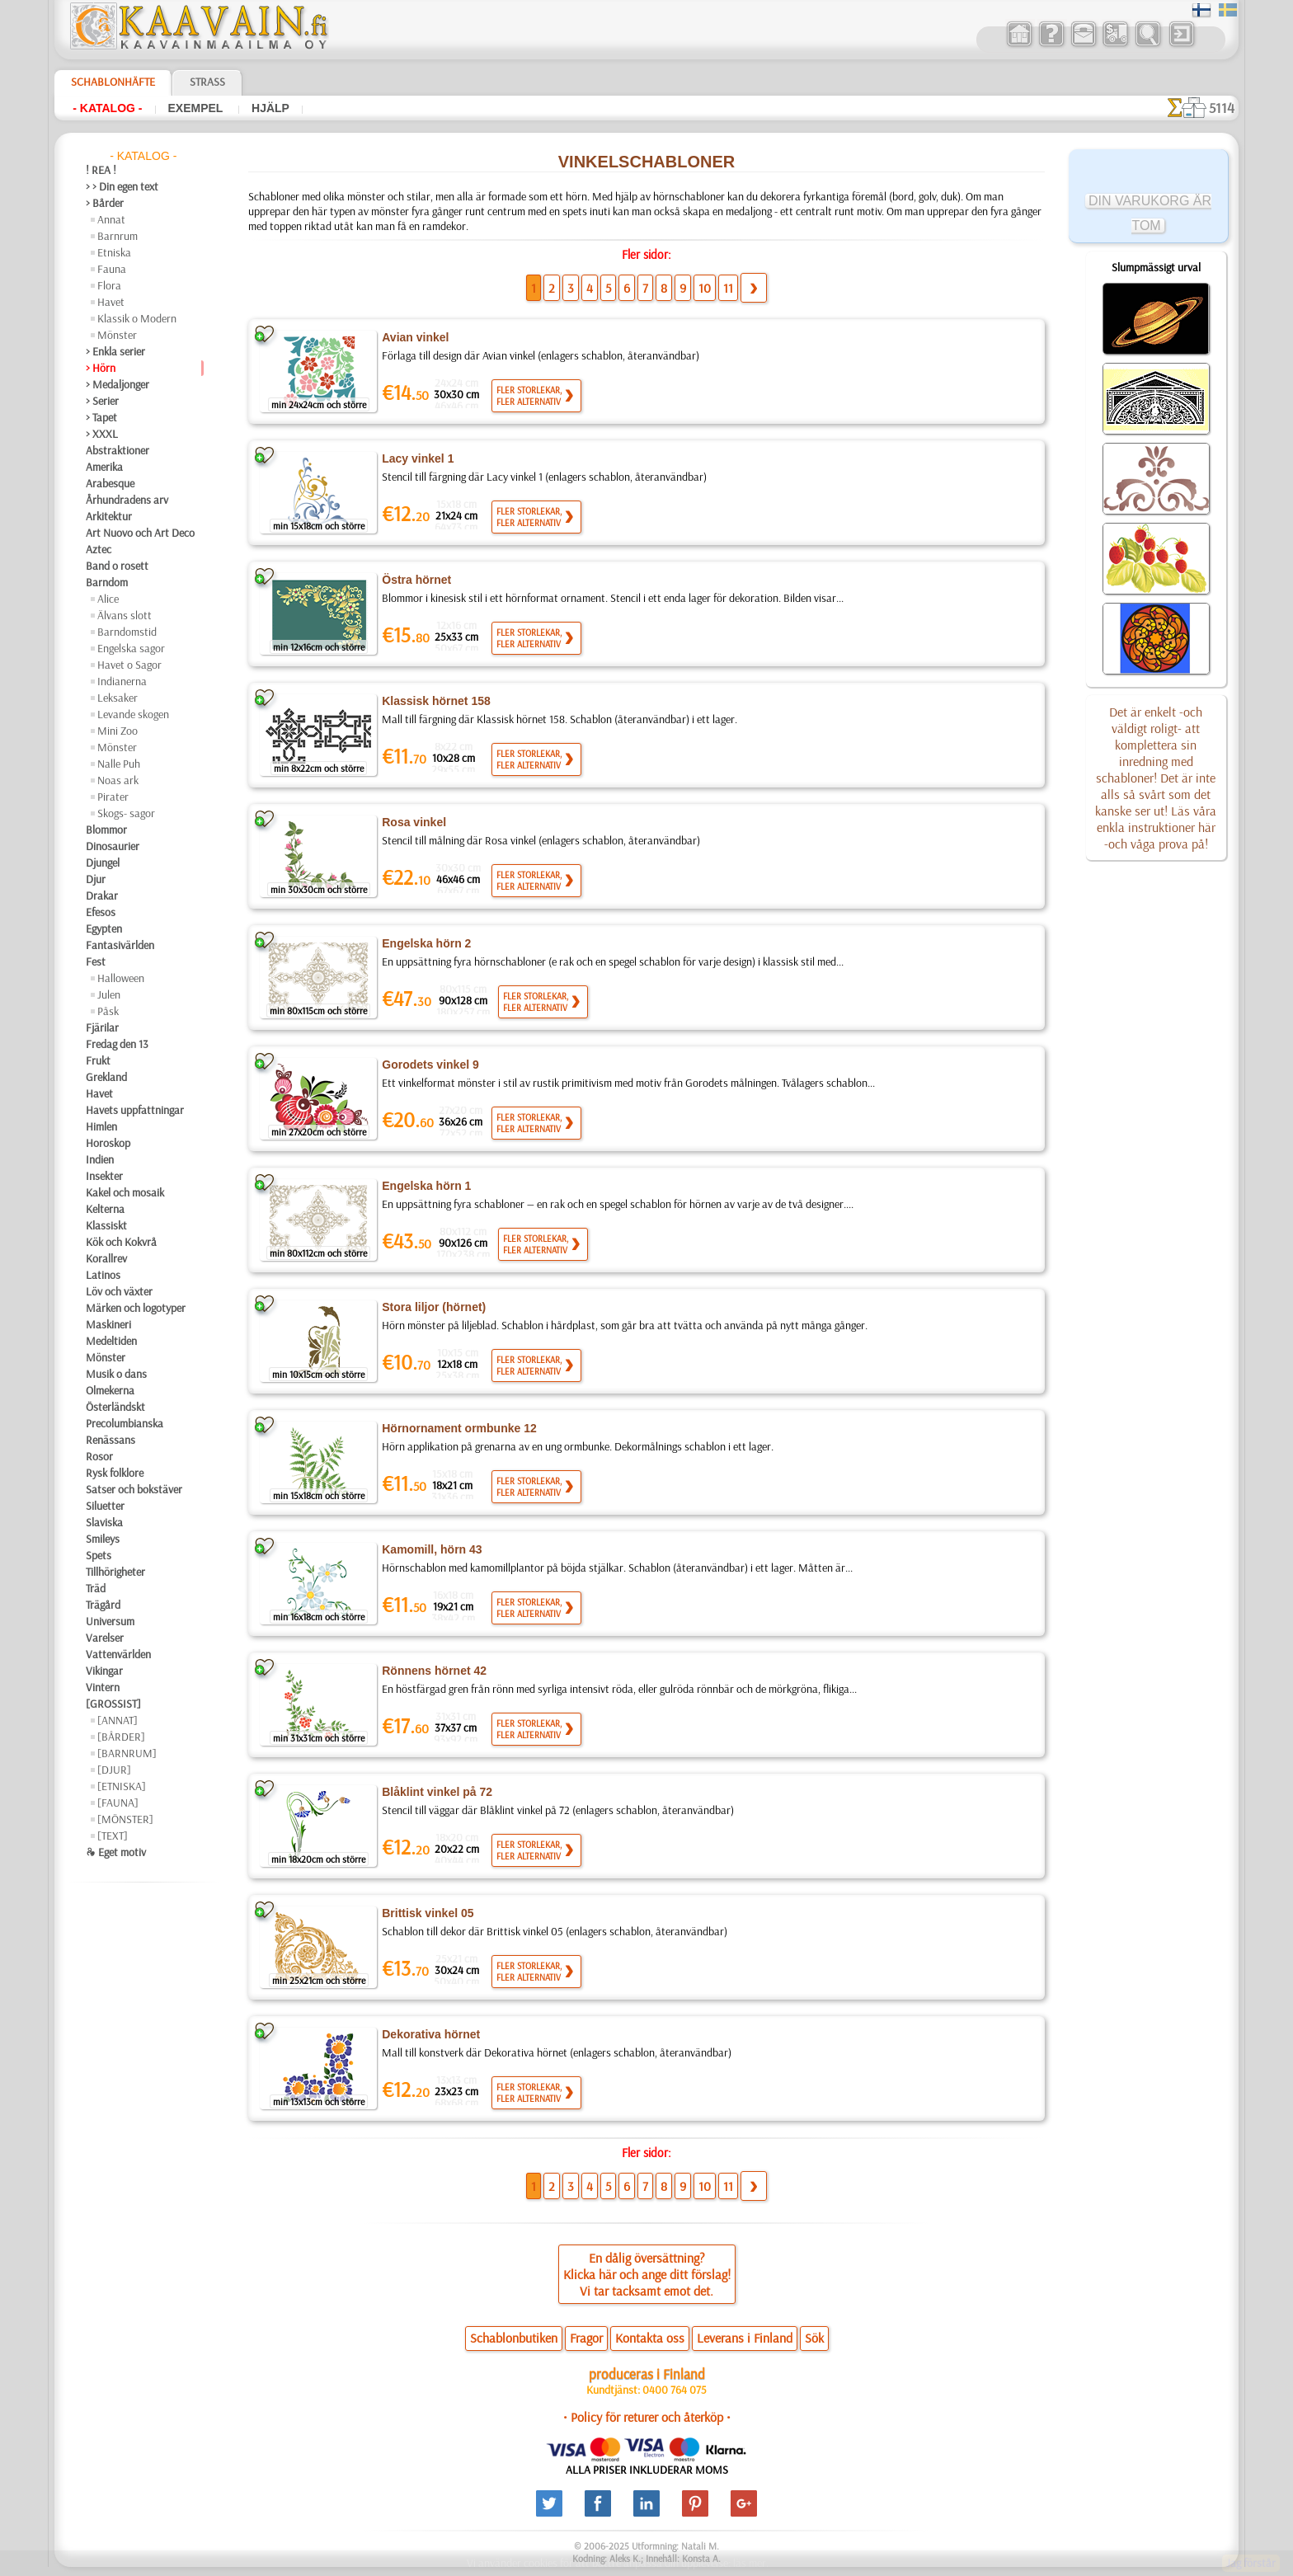  What do you see at coordinates (115, 1406) in the screenshot?
I see `Österländskt` at bounding box center [115, 1406].